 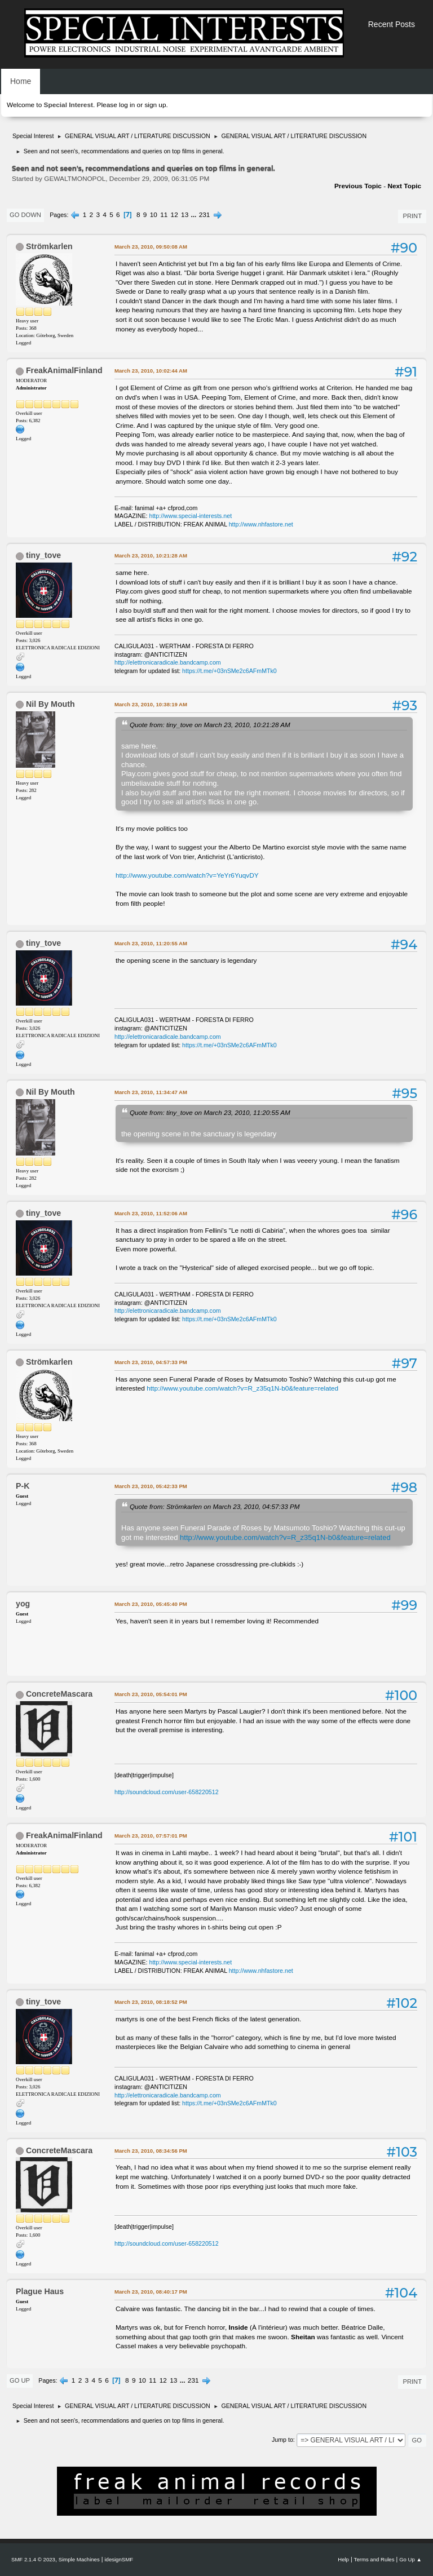 I want to click on March 23, 2010, 10:38:19 AM, so click(x=150, y=704).